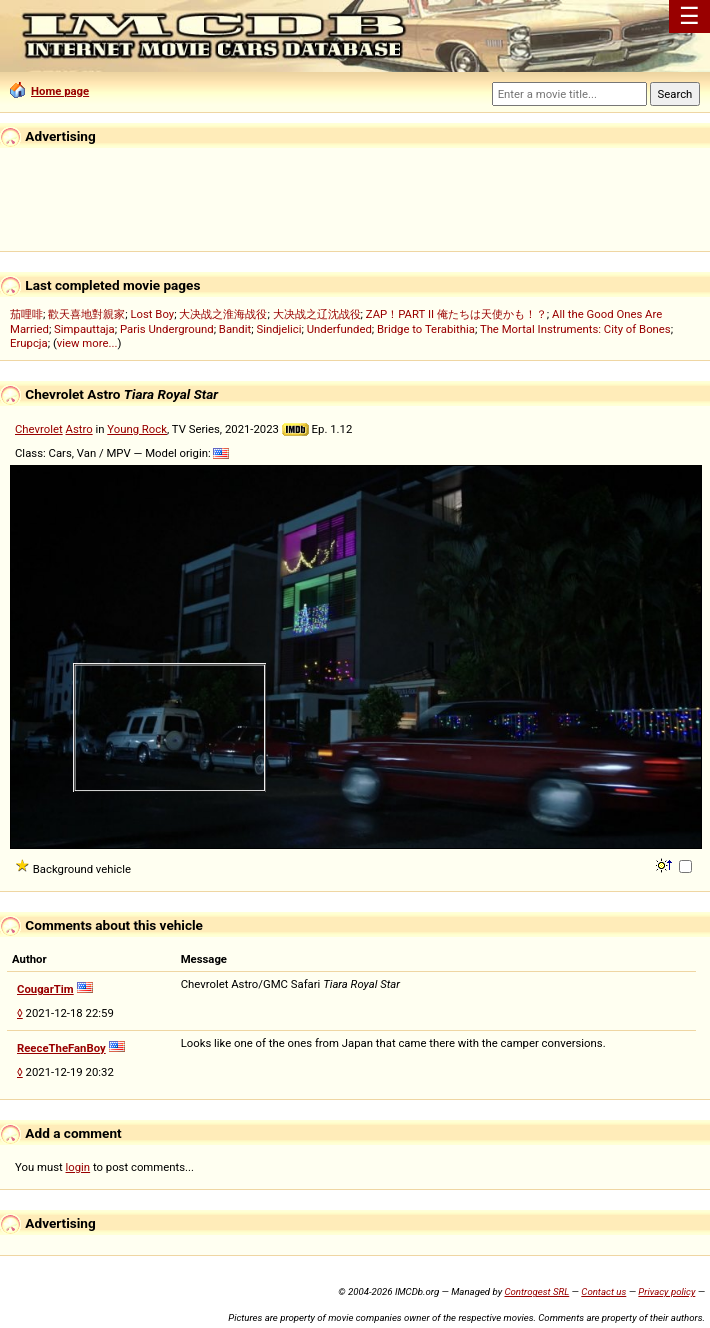 The image size is (710, 1328). I want to click on Underfunded, so click(339, 329).